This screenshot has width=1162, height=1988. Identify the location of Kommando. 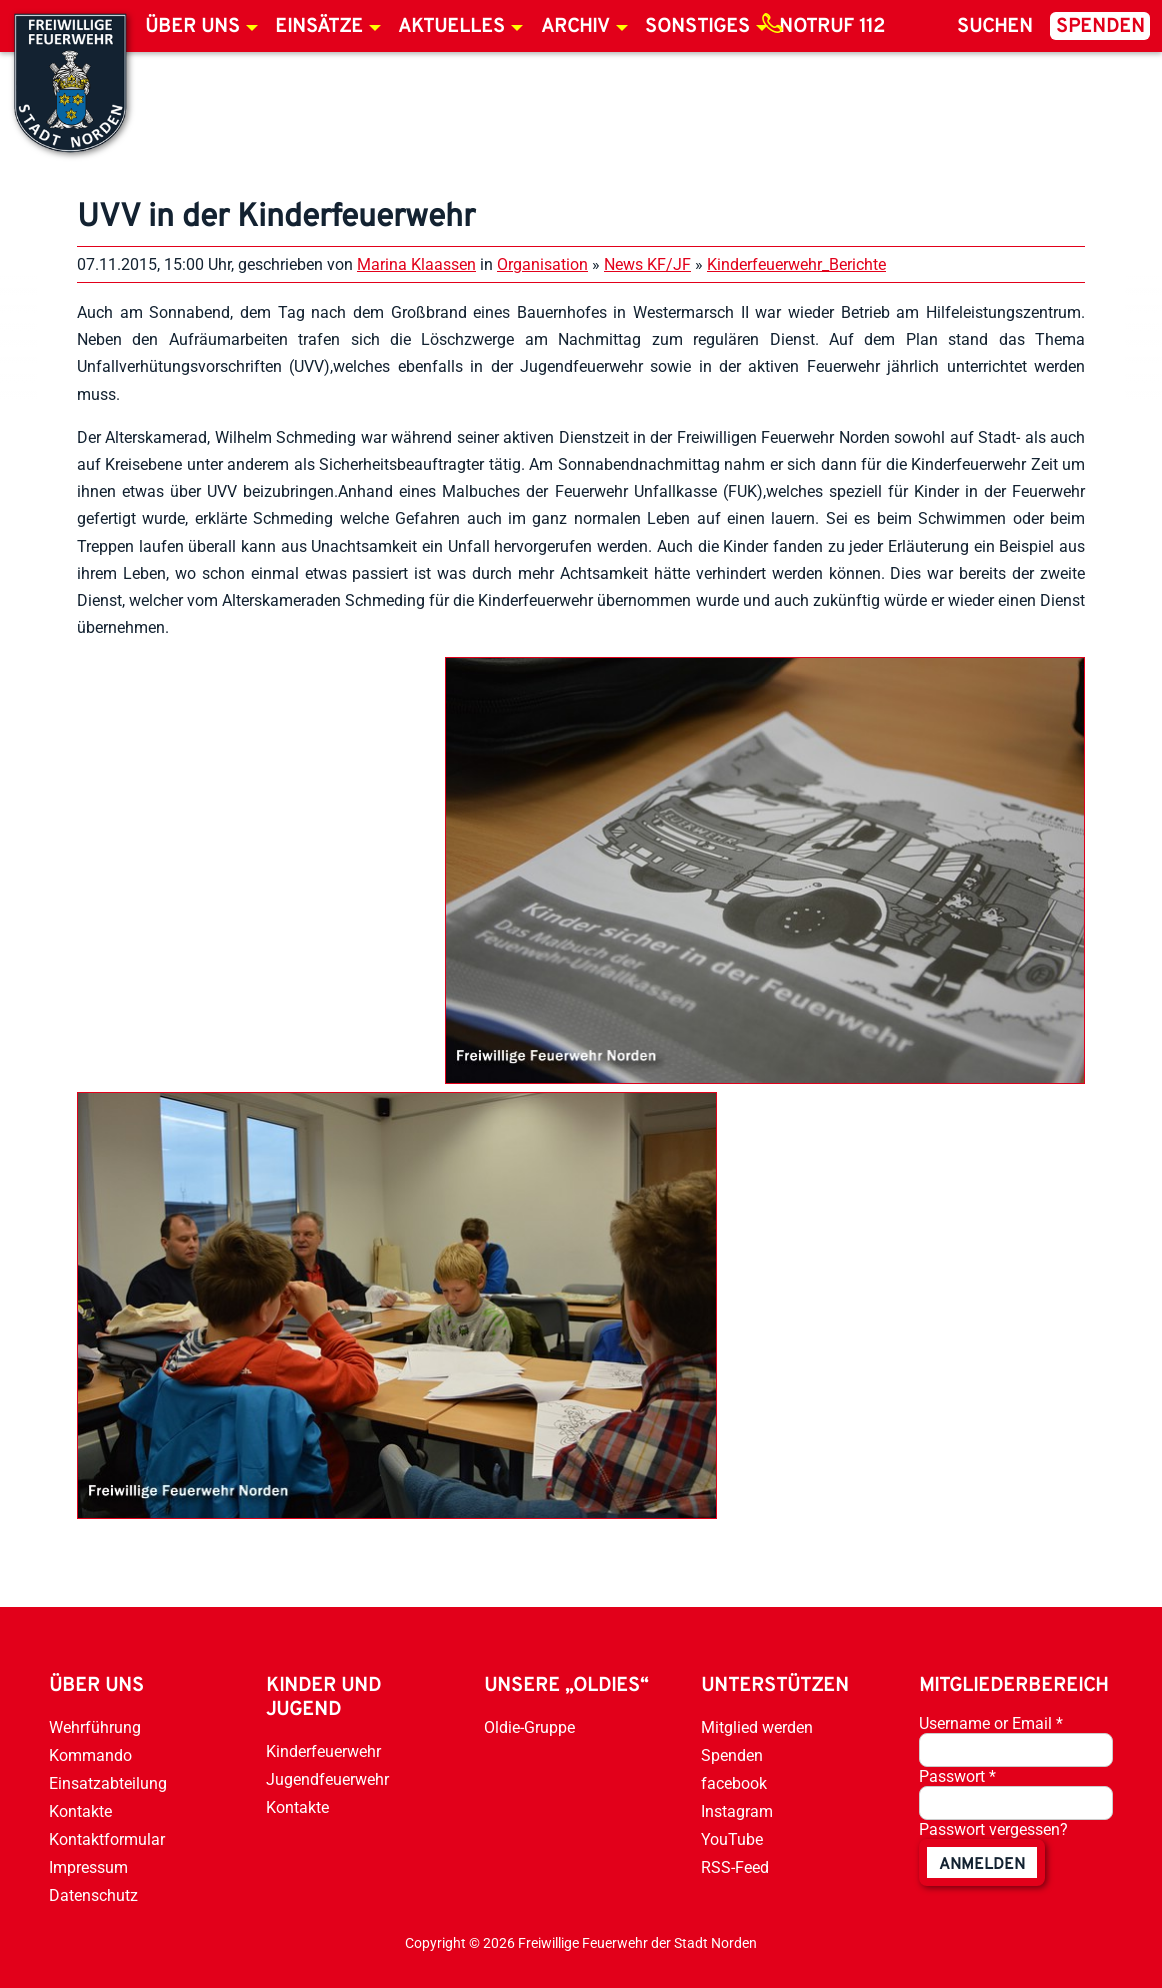
(90, 1755).